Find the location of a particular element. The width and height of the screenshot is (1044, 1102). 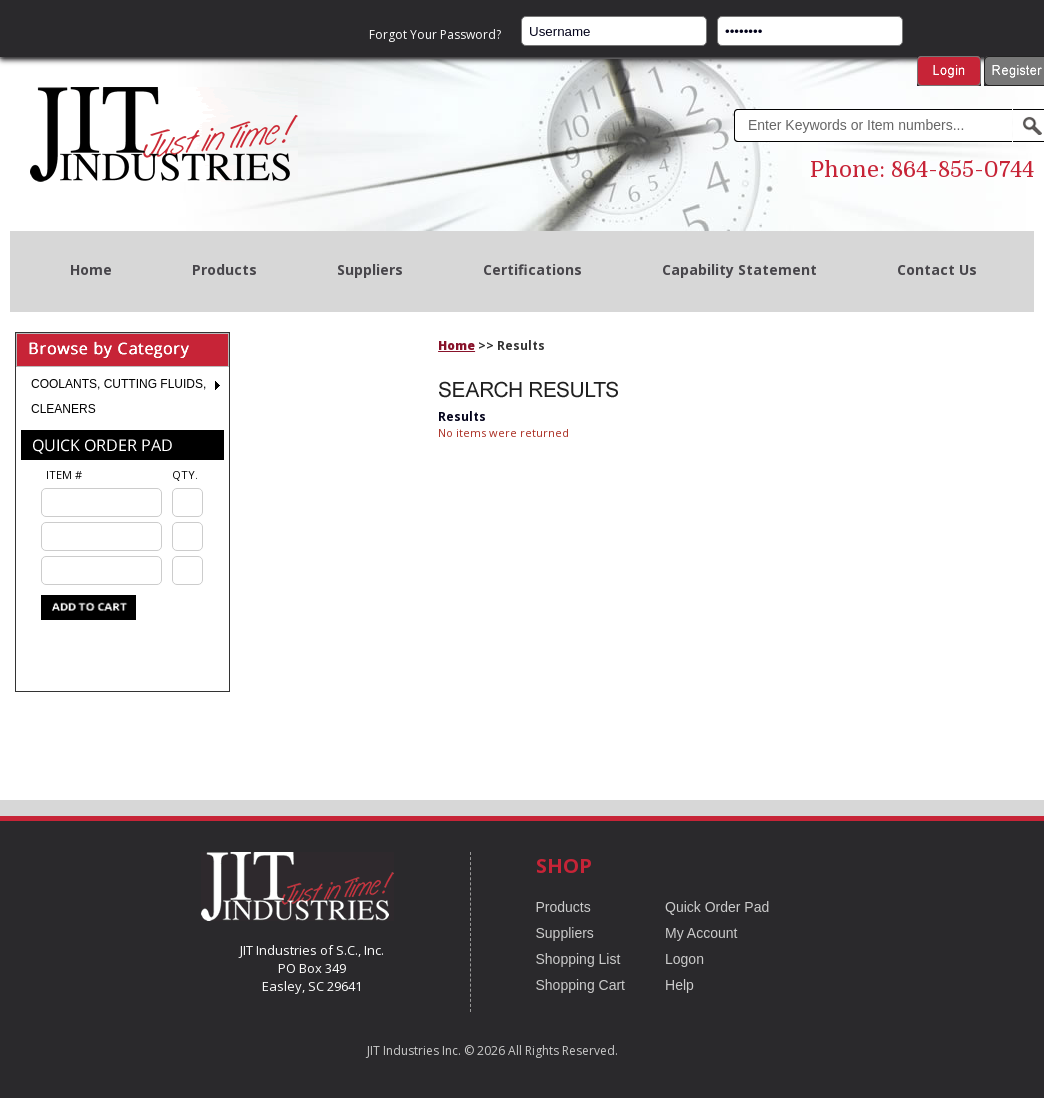

Home is located at coordinates (91, 269).